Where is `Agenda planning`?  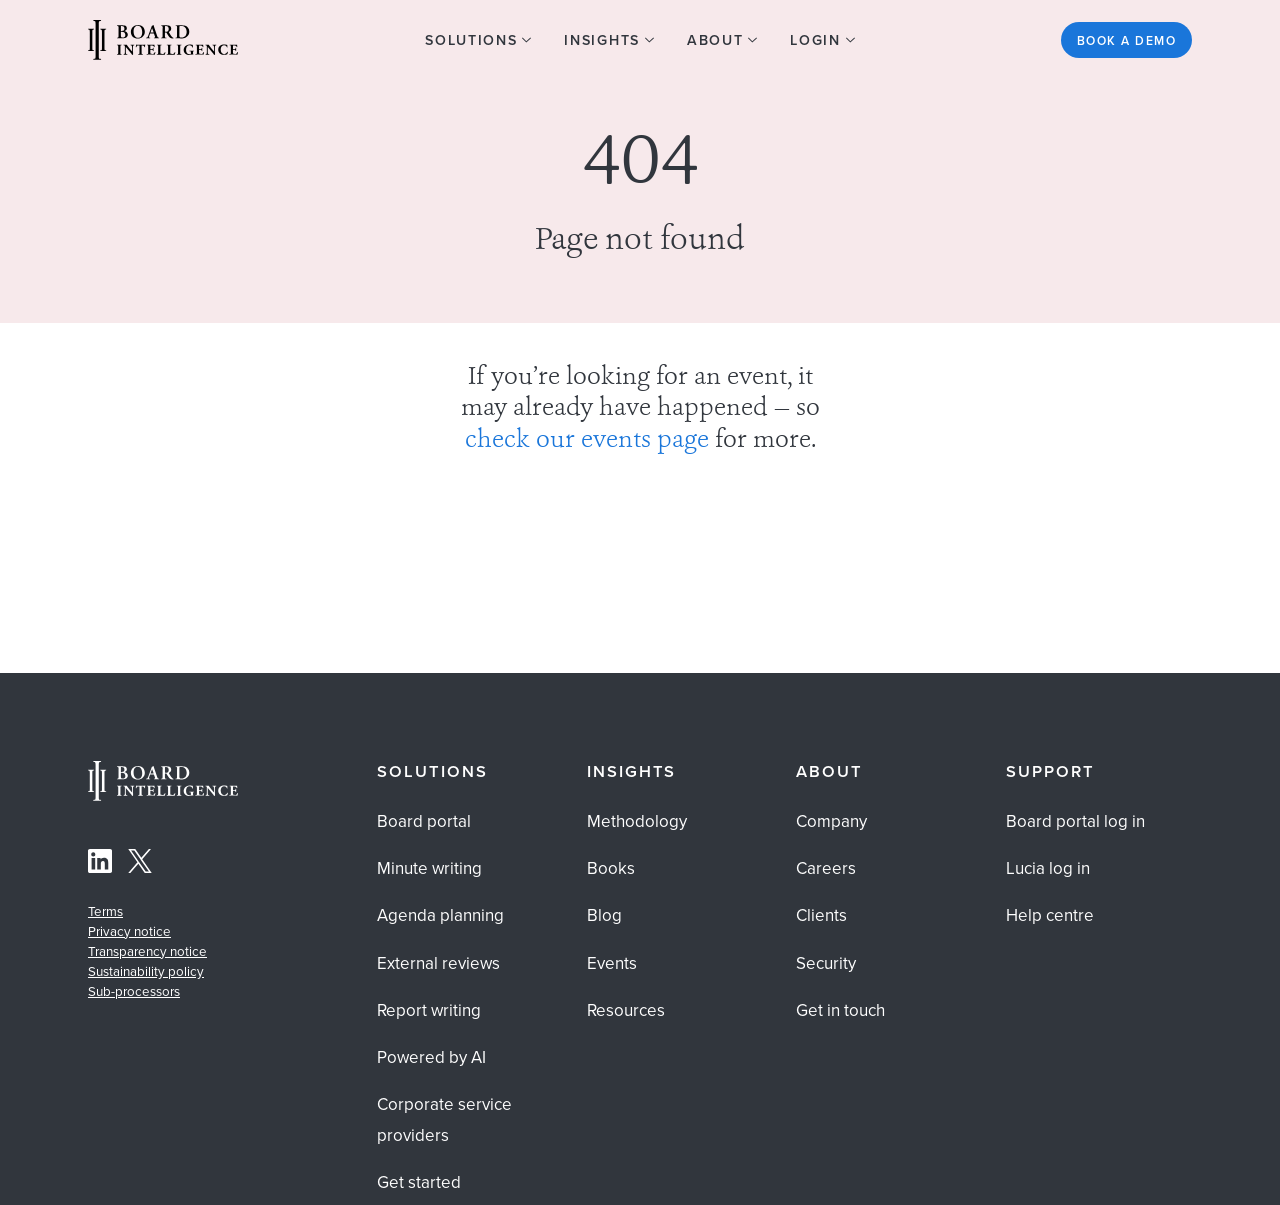 Agenda planning is located at coordinates (440, 915).